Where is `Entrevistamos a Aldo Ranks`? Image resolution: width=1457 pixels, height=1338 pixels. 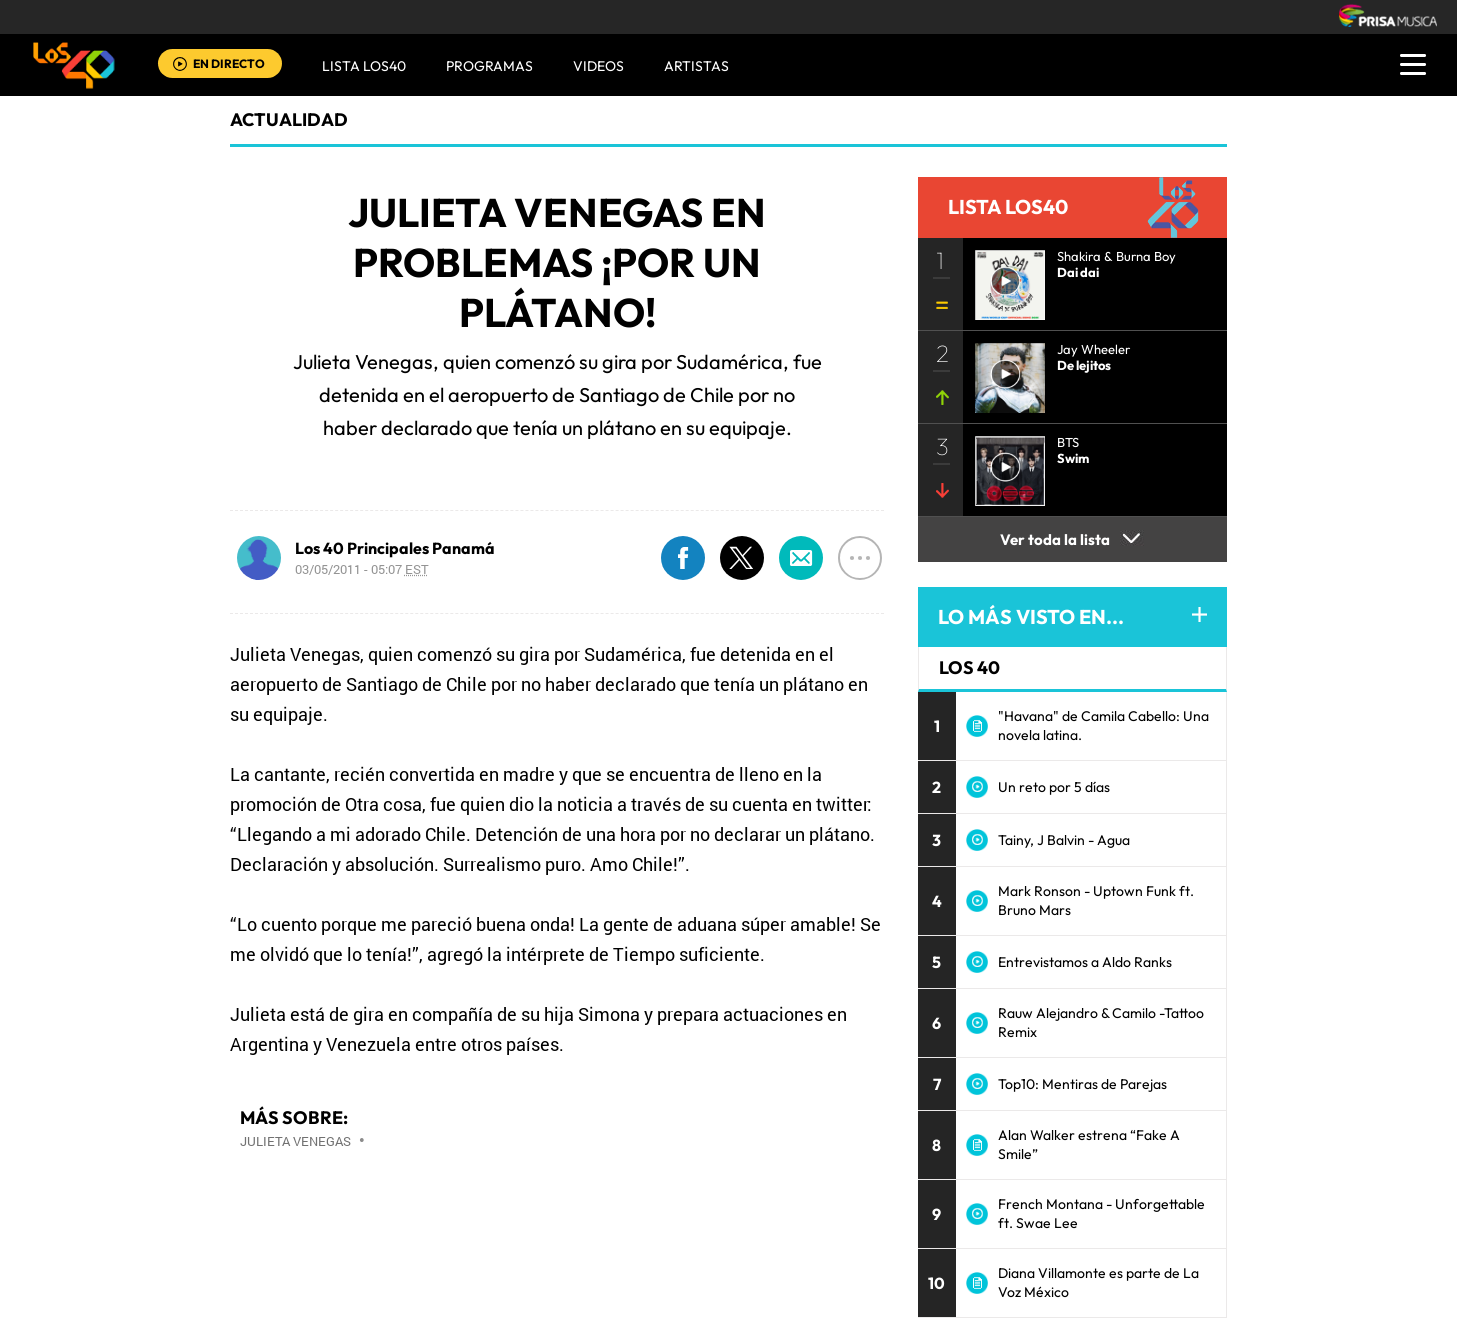
Entrevistamos a Aldo Ranks is located at coordinates (1085, 962).